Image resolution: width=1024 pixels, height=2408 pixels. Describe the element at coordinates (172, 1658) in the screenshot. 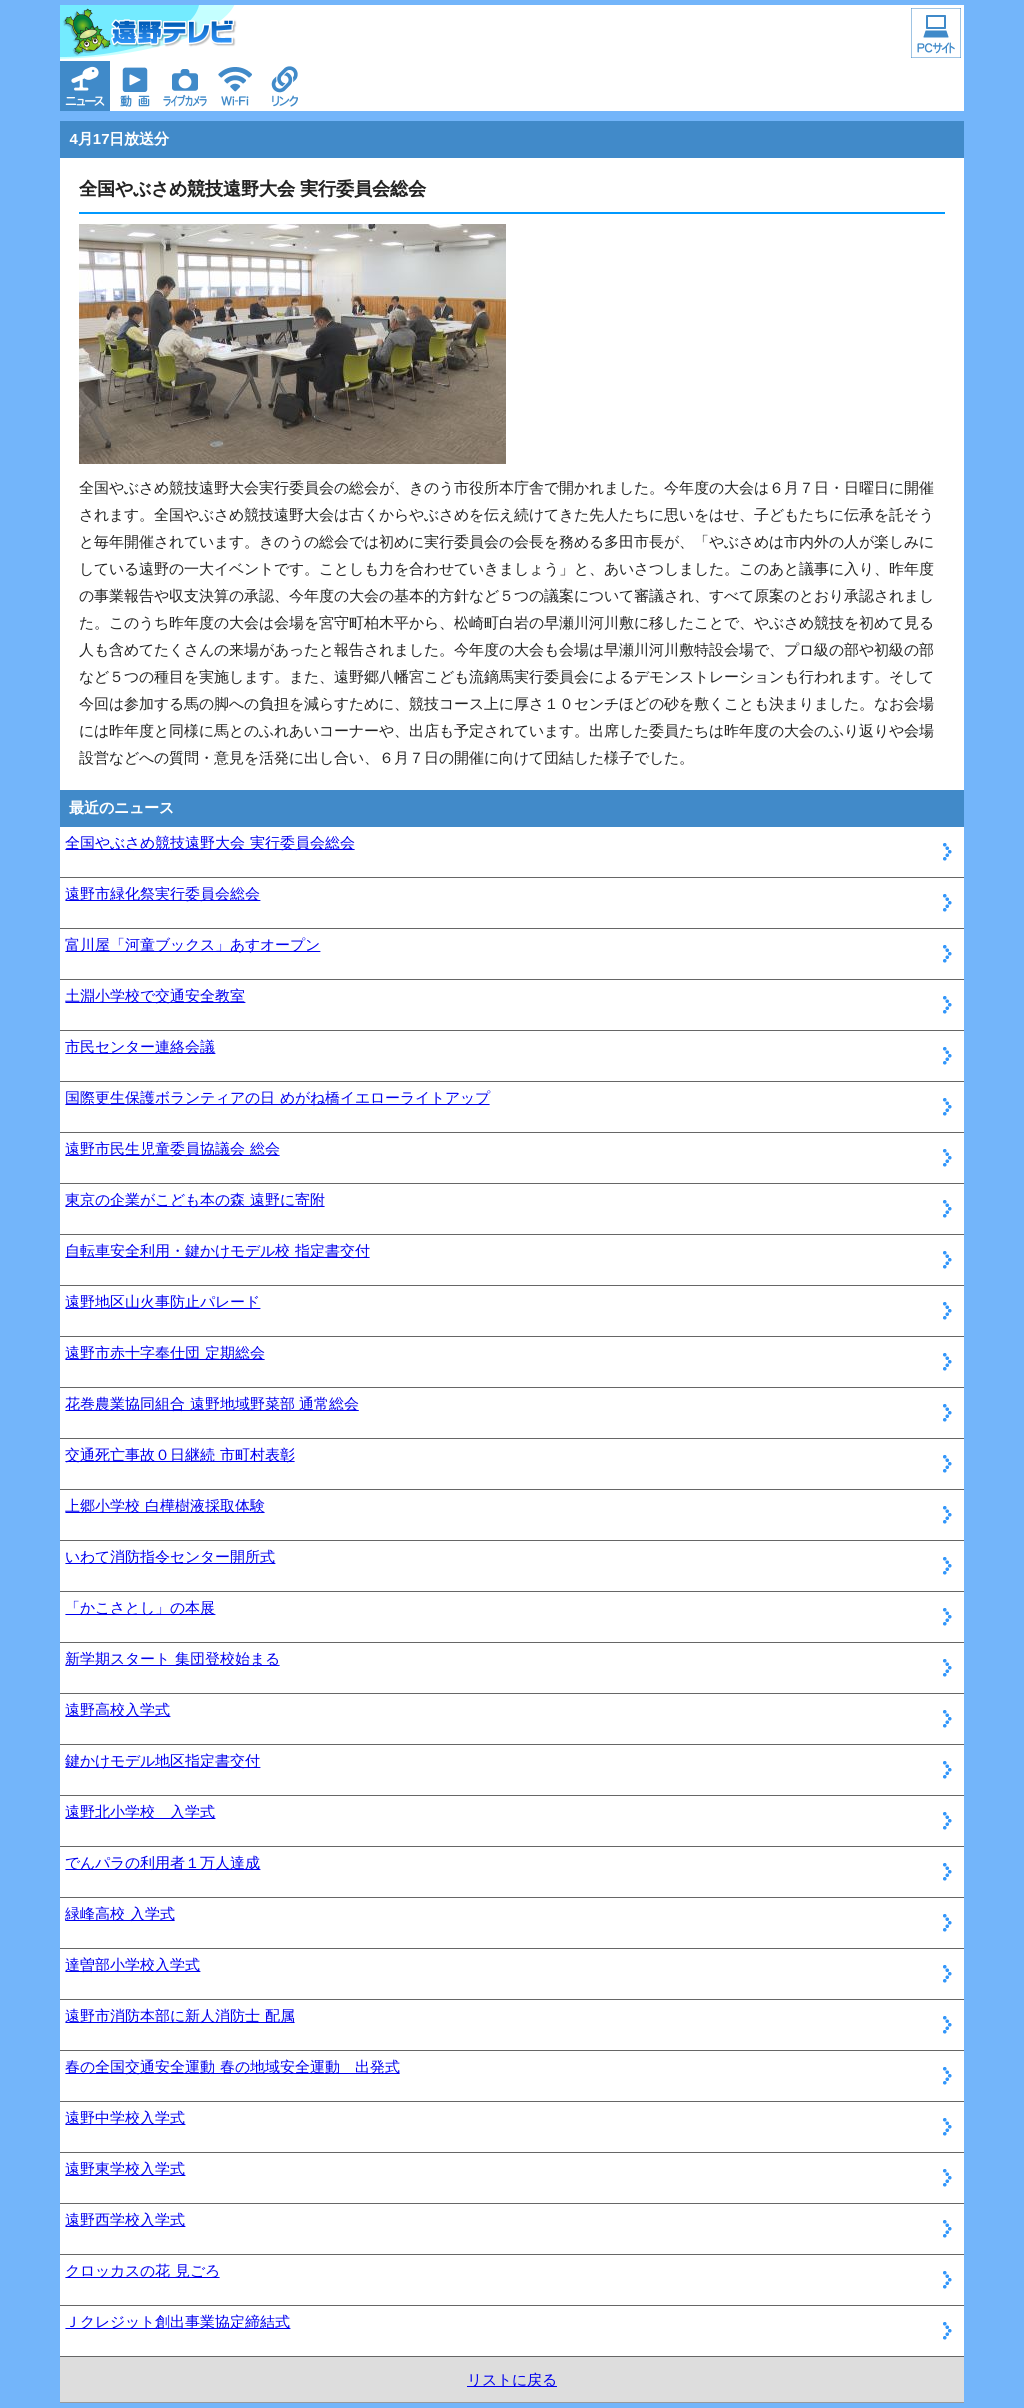

I see `新学期スタート 集団登校始まる` at that location.